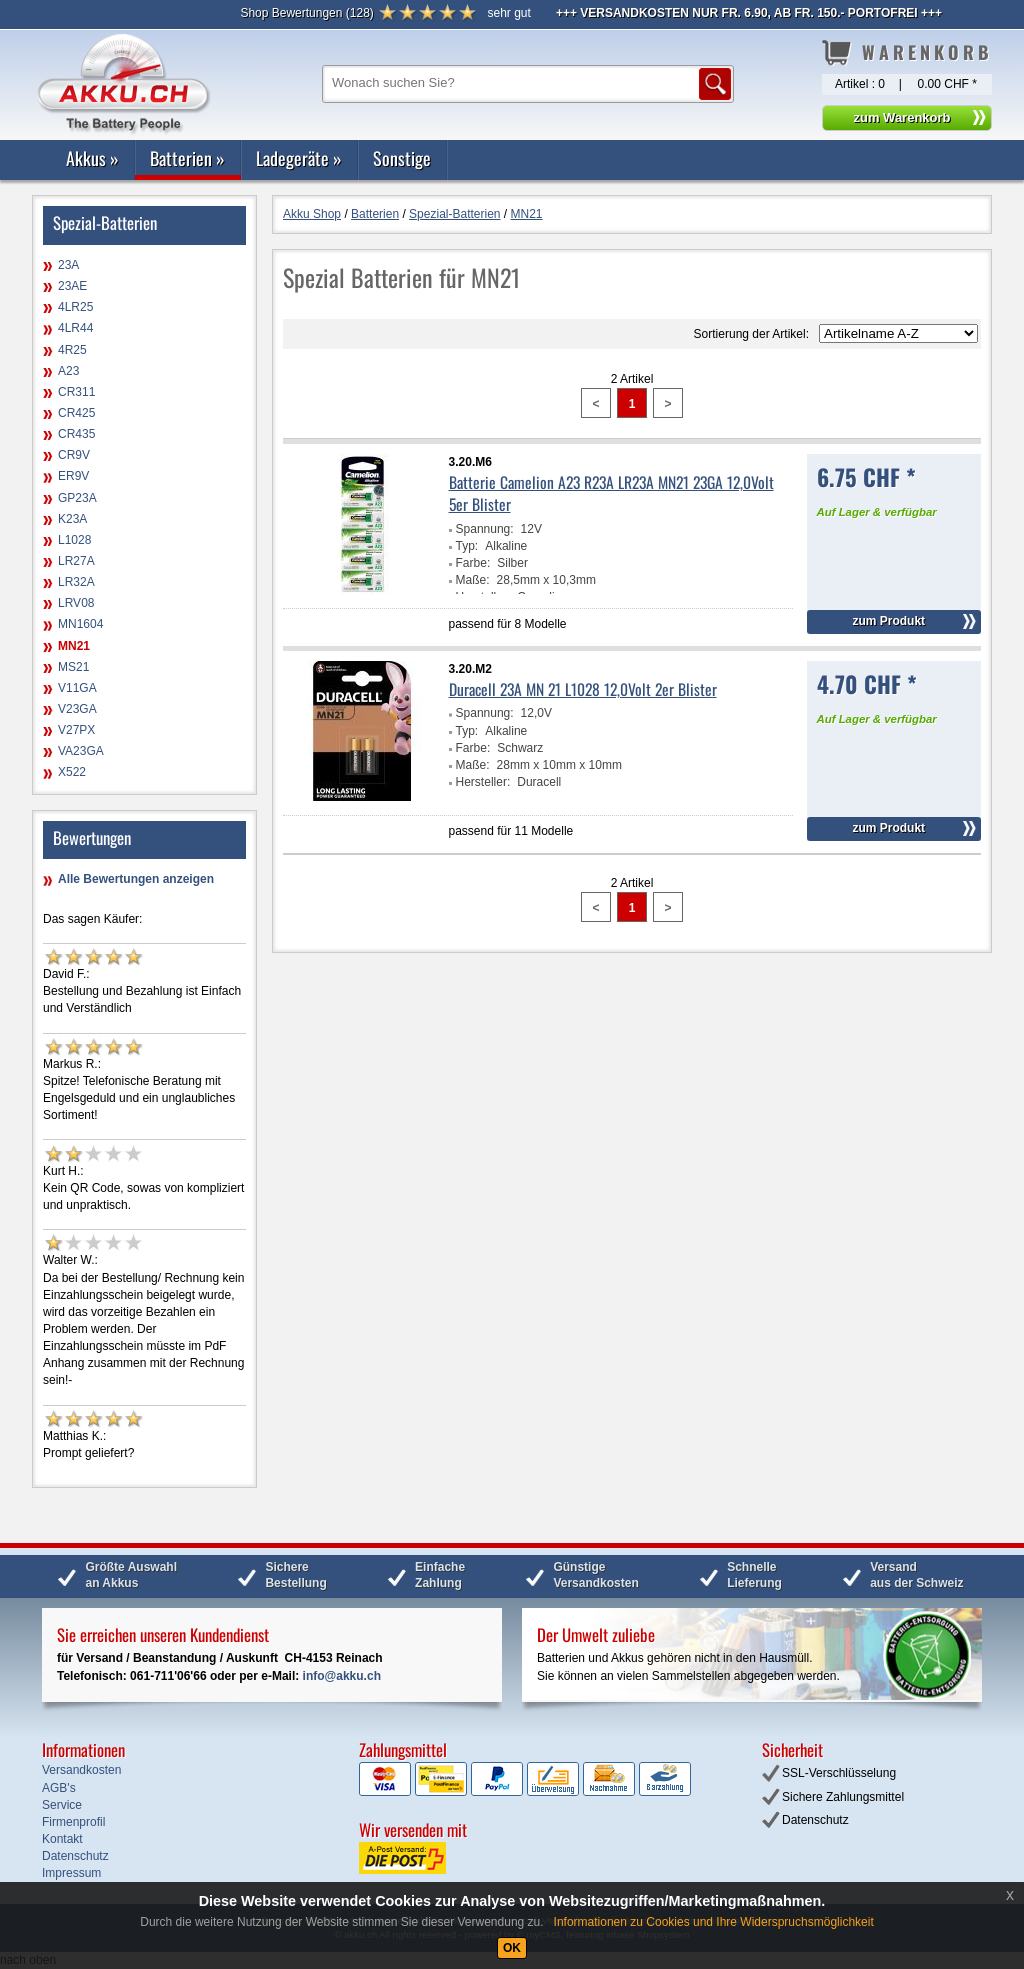  Describe the element at coordinates (72, 350) in the screenshot. I see `4R25` at that location.